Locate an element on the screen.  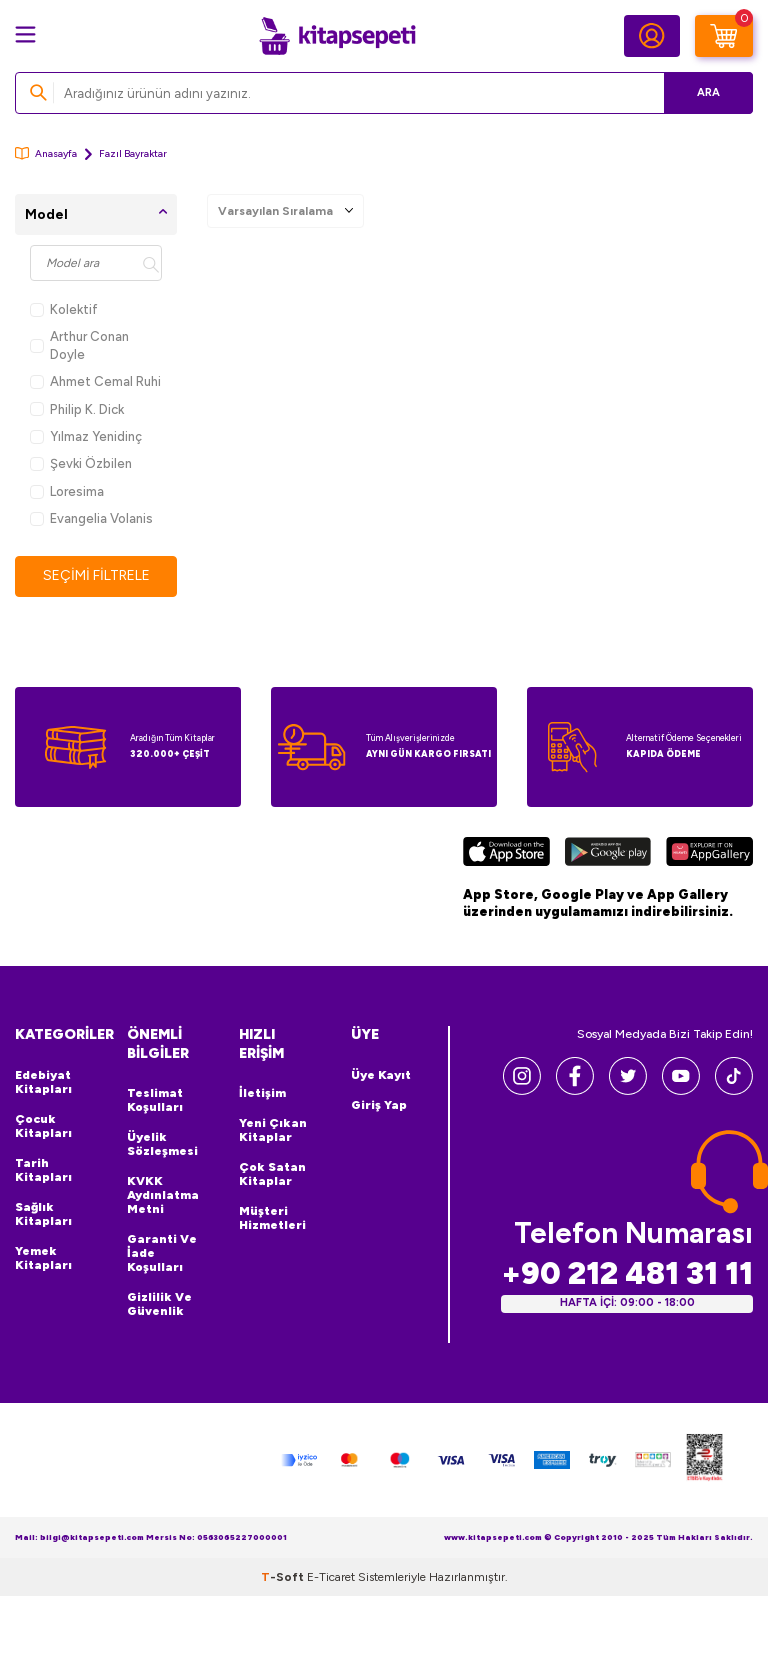
Şevki Özbilen is located at coordinates (81, 463).